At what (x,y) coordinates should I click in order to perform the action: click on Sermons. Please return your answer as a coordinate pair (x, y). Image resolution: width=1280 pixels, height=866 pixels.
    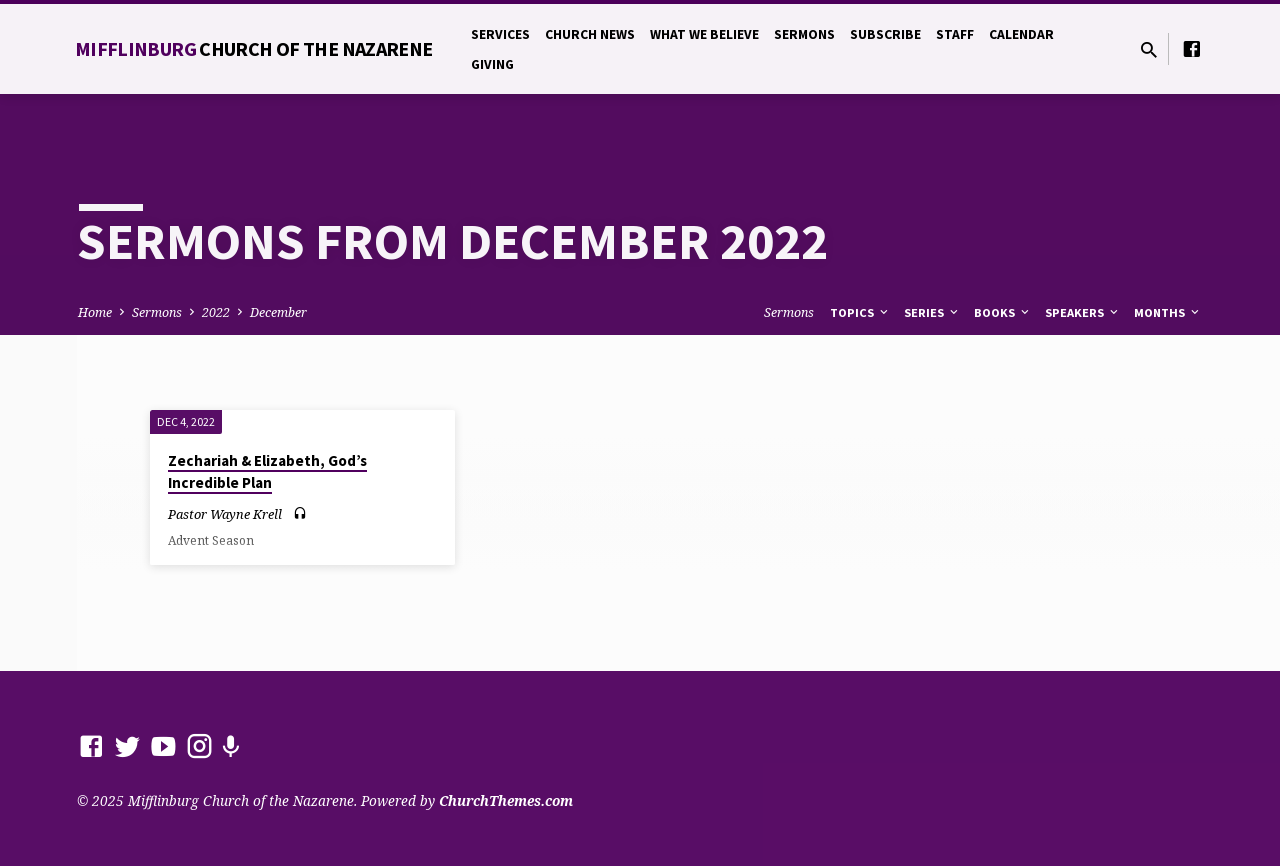
    Looking at the image, I should click on (804, 34).